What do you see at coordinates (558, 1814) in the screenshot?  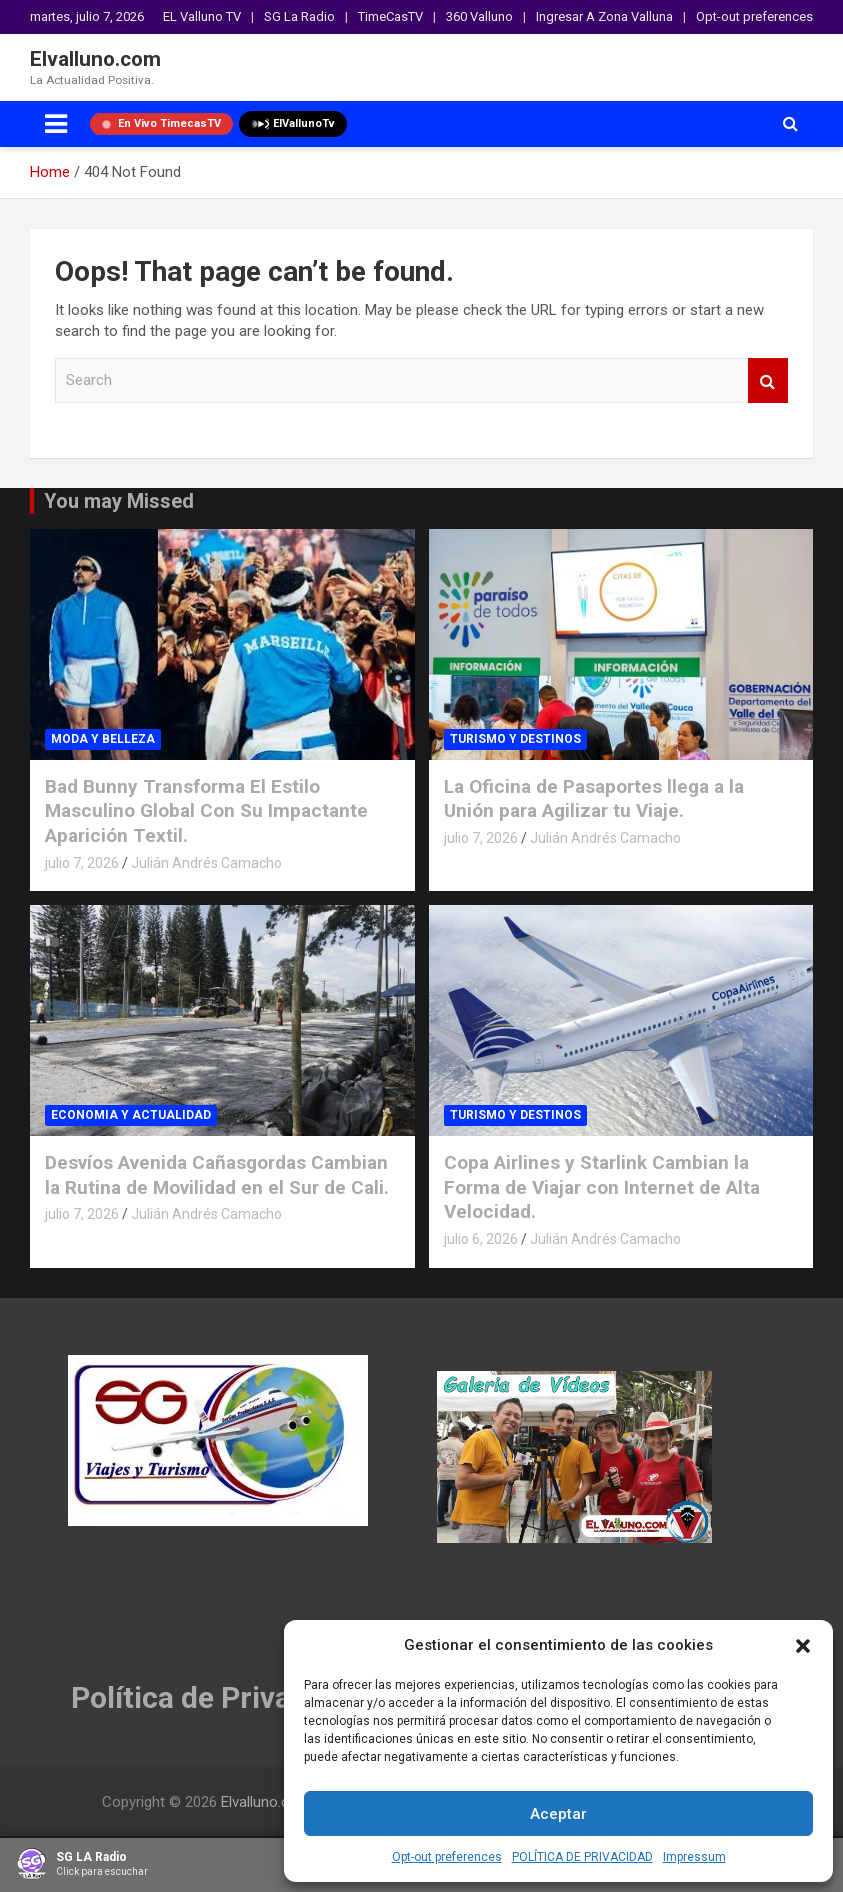 I see `Aceptar` at bounding box center [558, 1814].